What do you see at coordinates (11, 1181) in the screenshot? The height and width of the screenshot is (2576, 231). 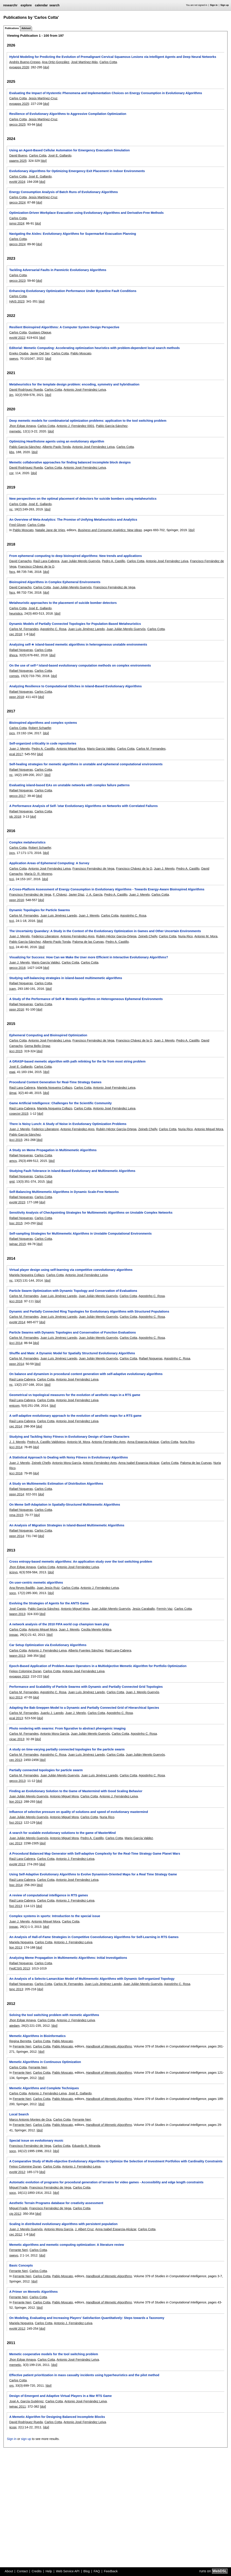 I see `grid` at bounding box center [11, 1181].